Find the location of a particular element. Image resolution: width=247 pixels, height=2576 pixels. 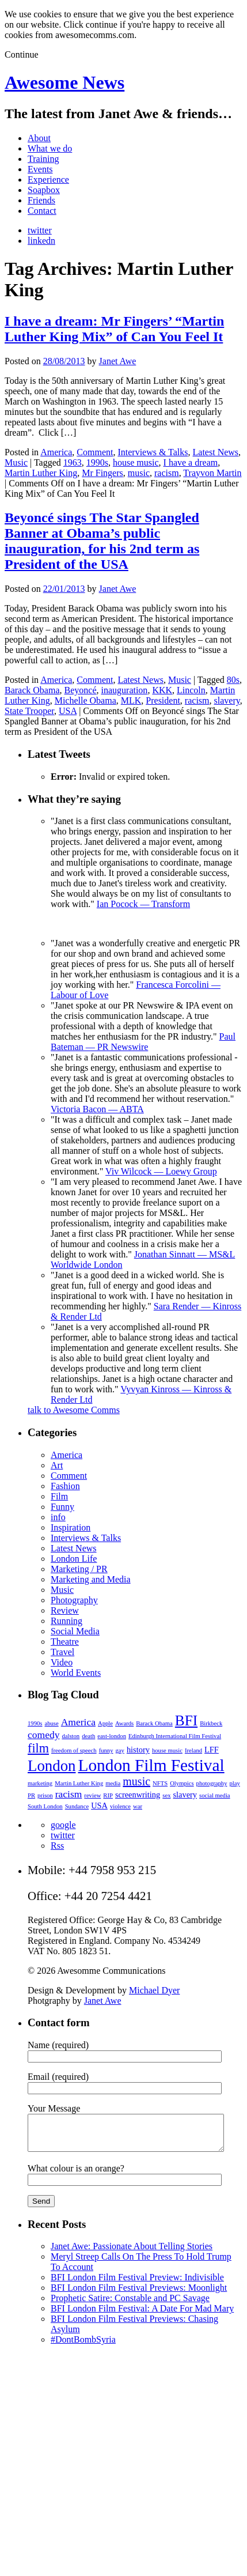

marketing [marketing (2 items)] is located at coordinates (40, 1783).